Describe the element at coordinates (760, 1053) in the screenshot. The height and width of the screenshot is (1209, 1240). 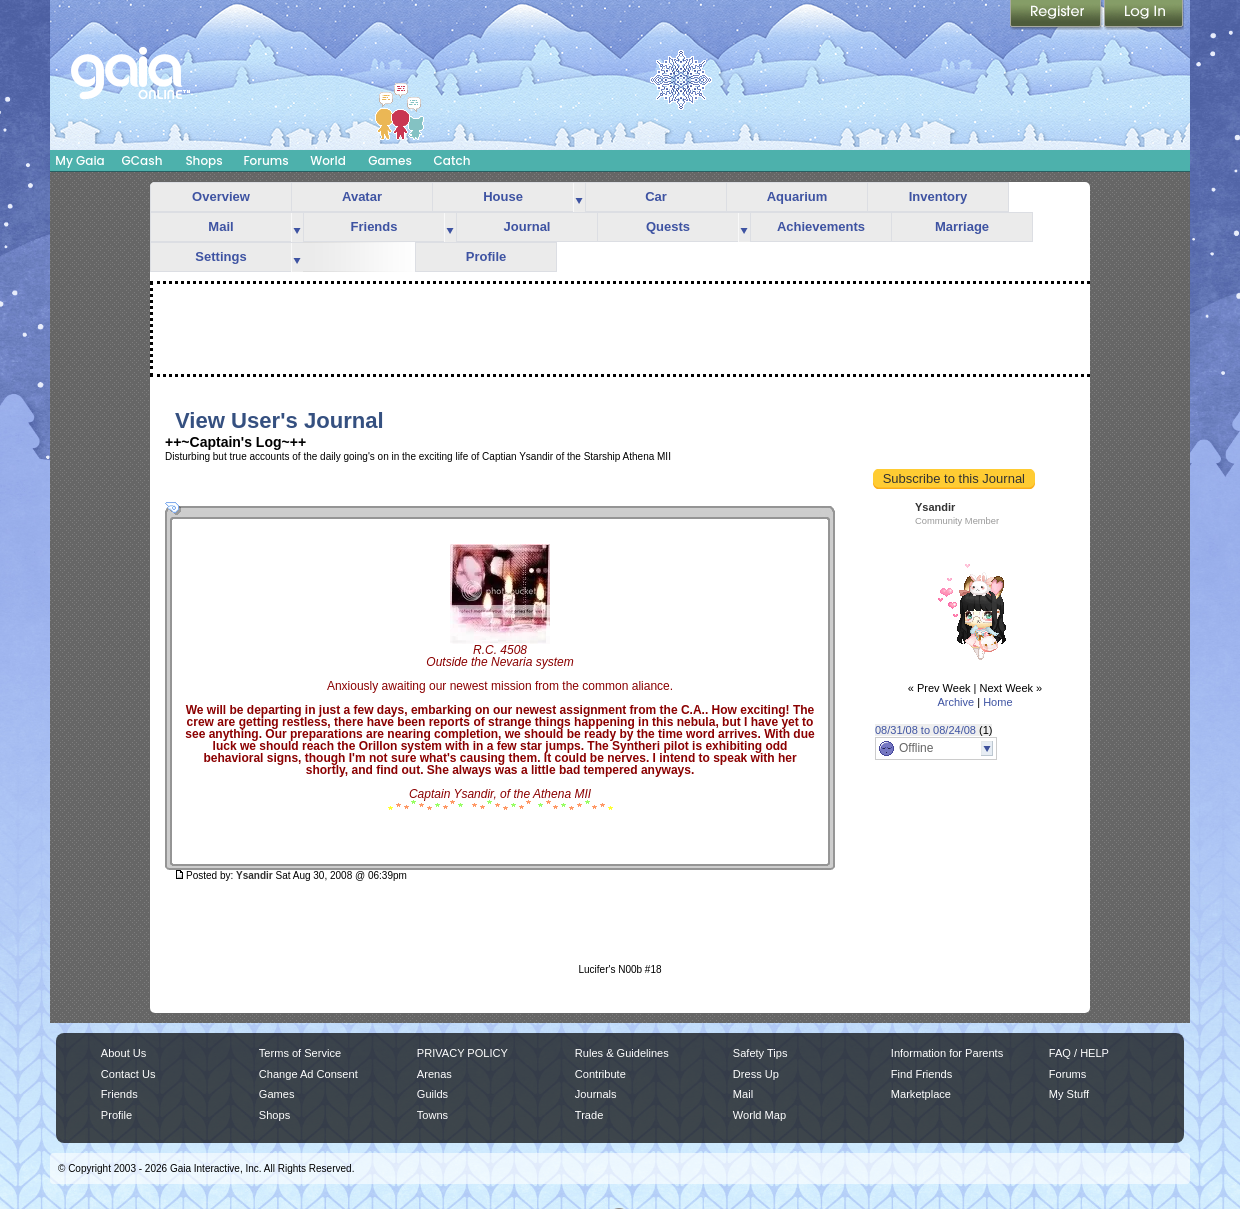
I see `Safety Tips` at that location.